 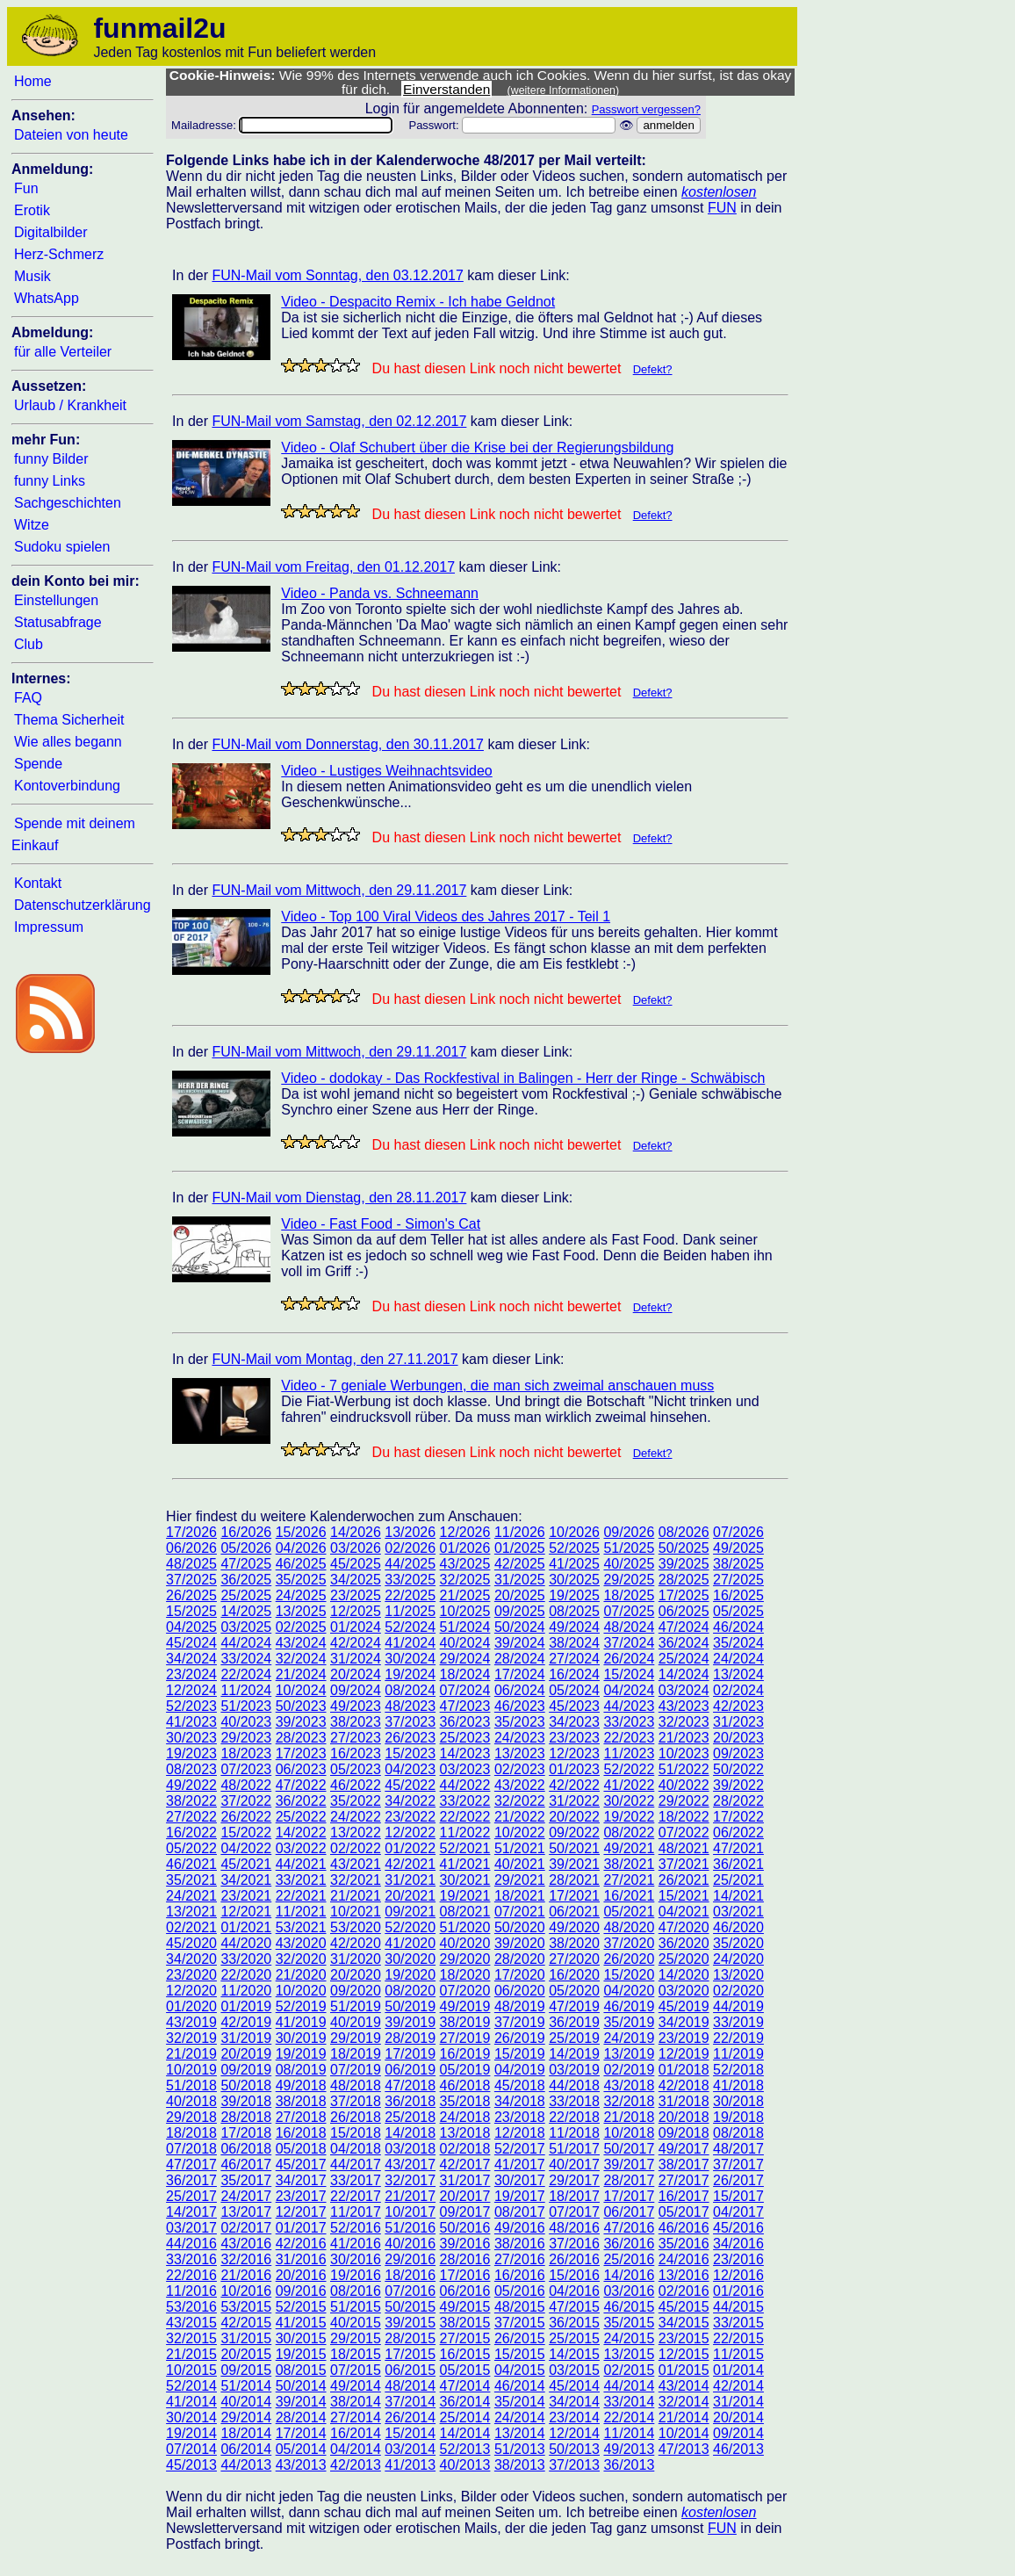 I want to click on 33/2025, so click(x=410, y=1579).